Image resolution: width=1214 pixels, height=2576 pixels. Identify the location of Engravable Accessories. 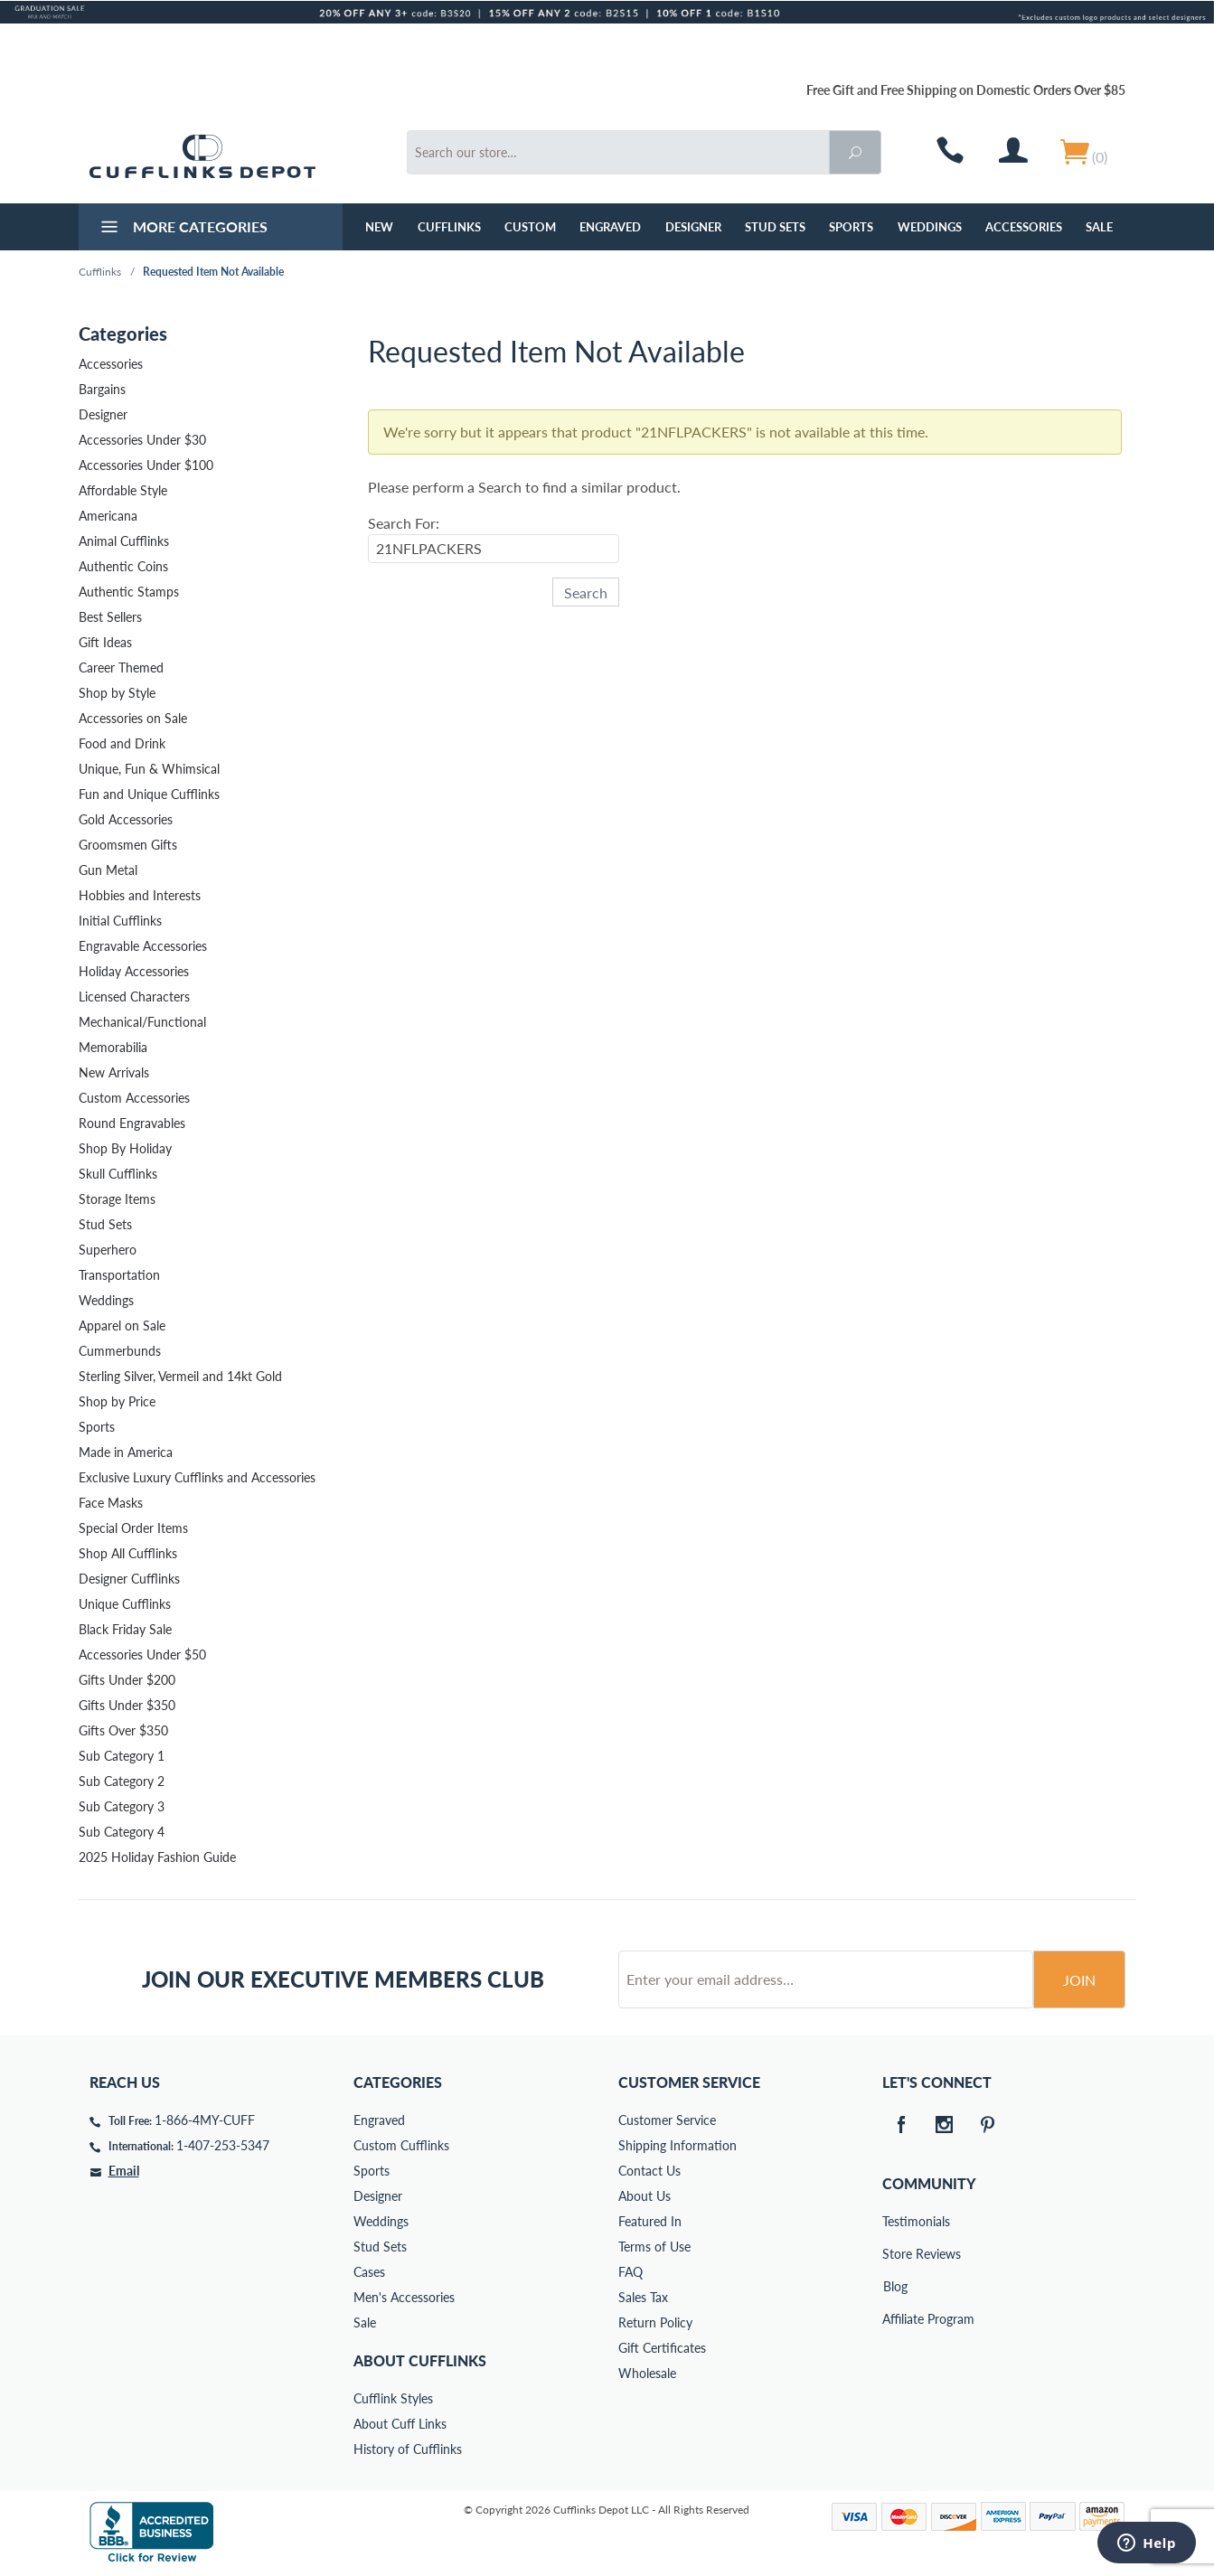
(143, 946).